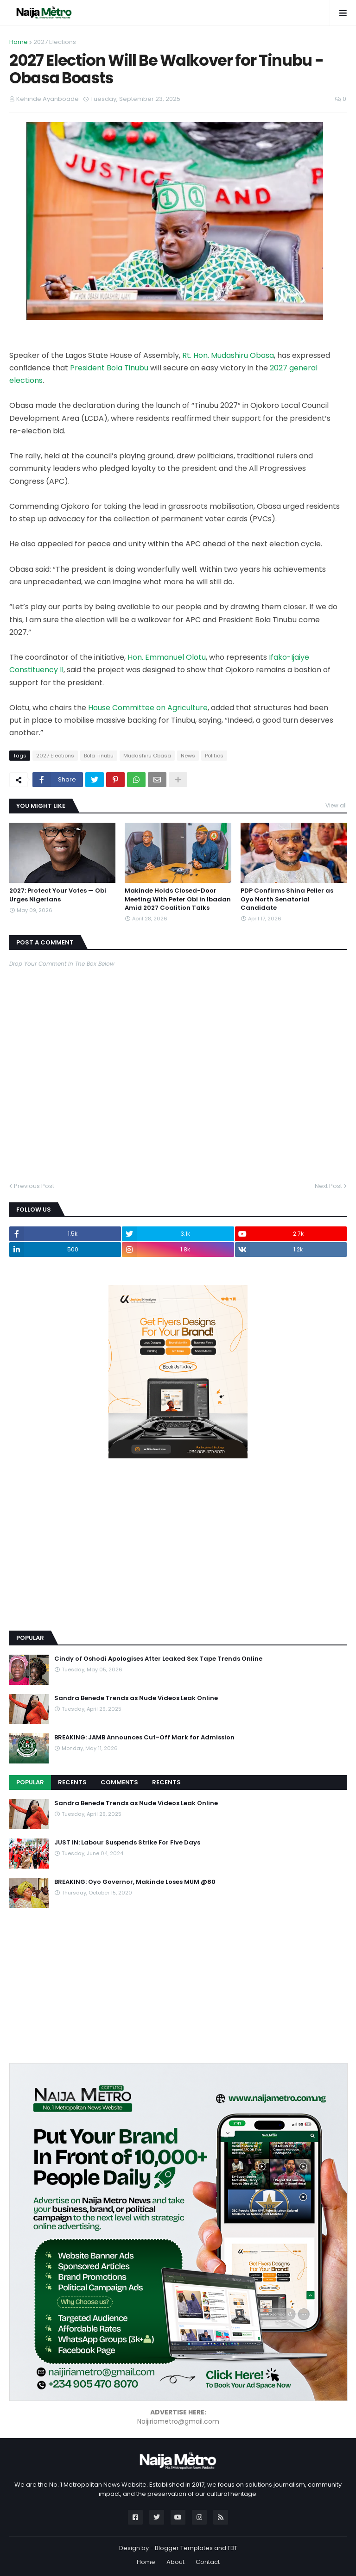 This screenshot has width=356, height=2576. What do you see at coordinates (166, 657) in the screenshot?
I see `Hon. Emmanuel Olotu` at bounding box center [166, 657].